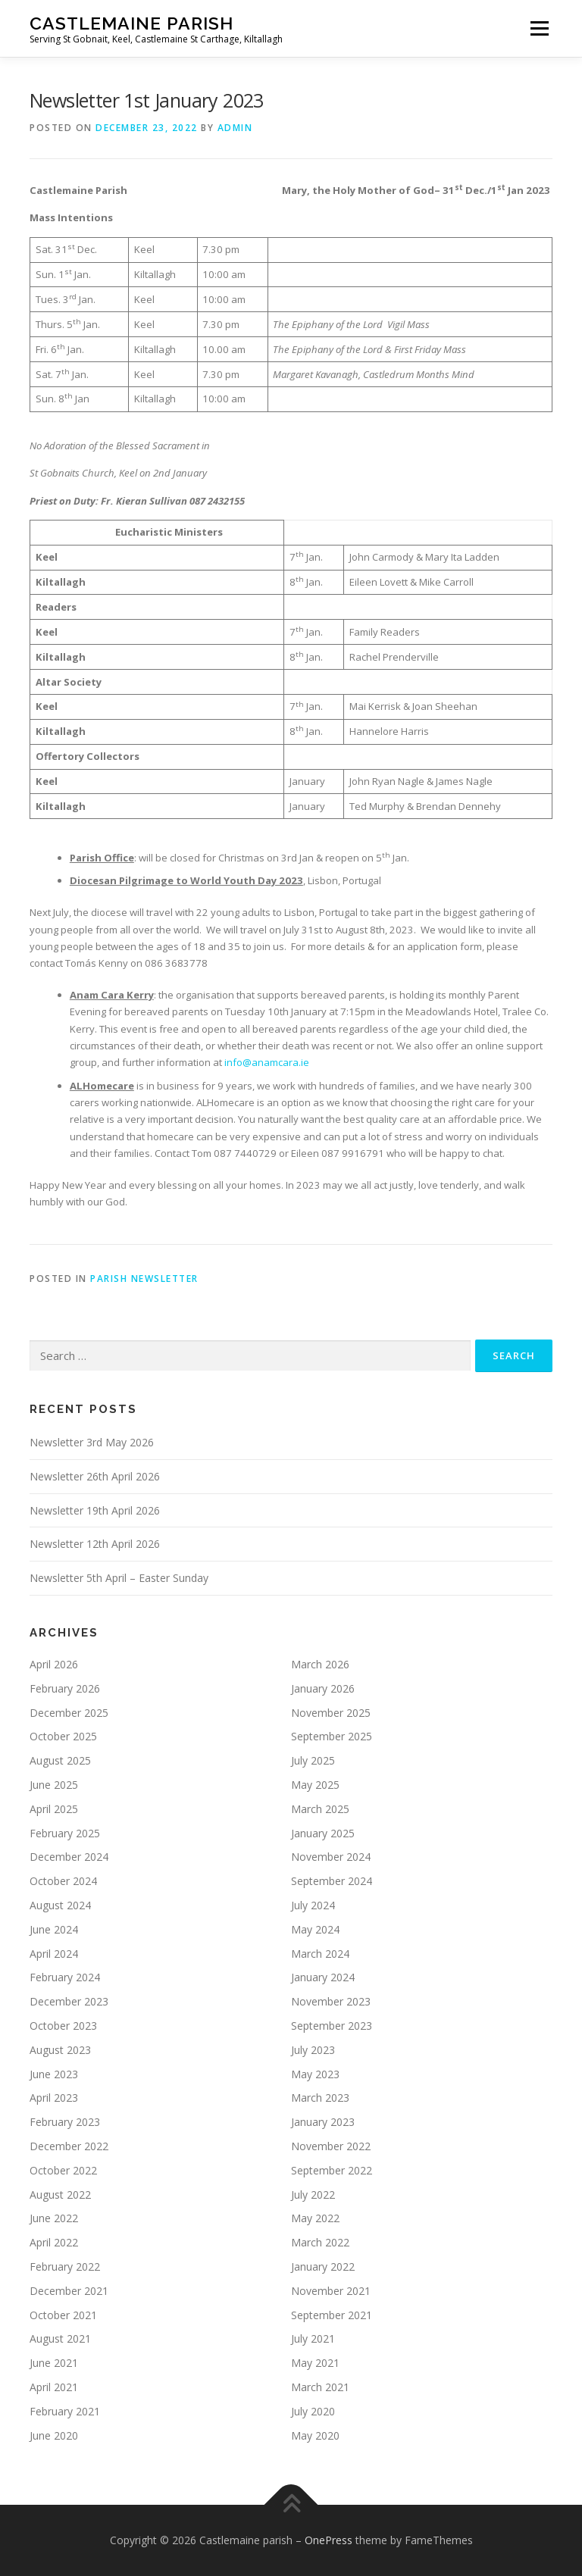 The width and height of the screenshot is (582, 2576). What do you see at coordinates (54, 2435) in the screenshot?
I see `June 2020` at bounding box center [54, 2435].